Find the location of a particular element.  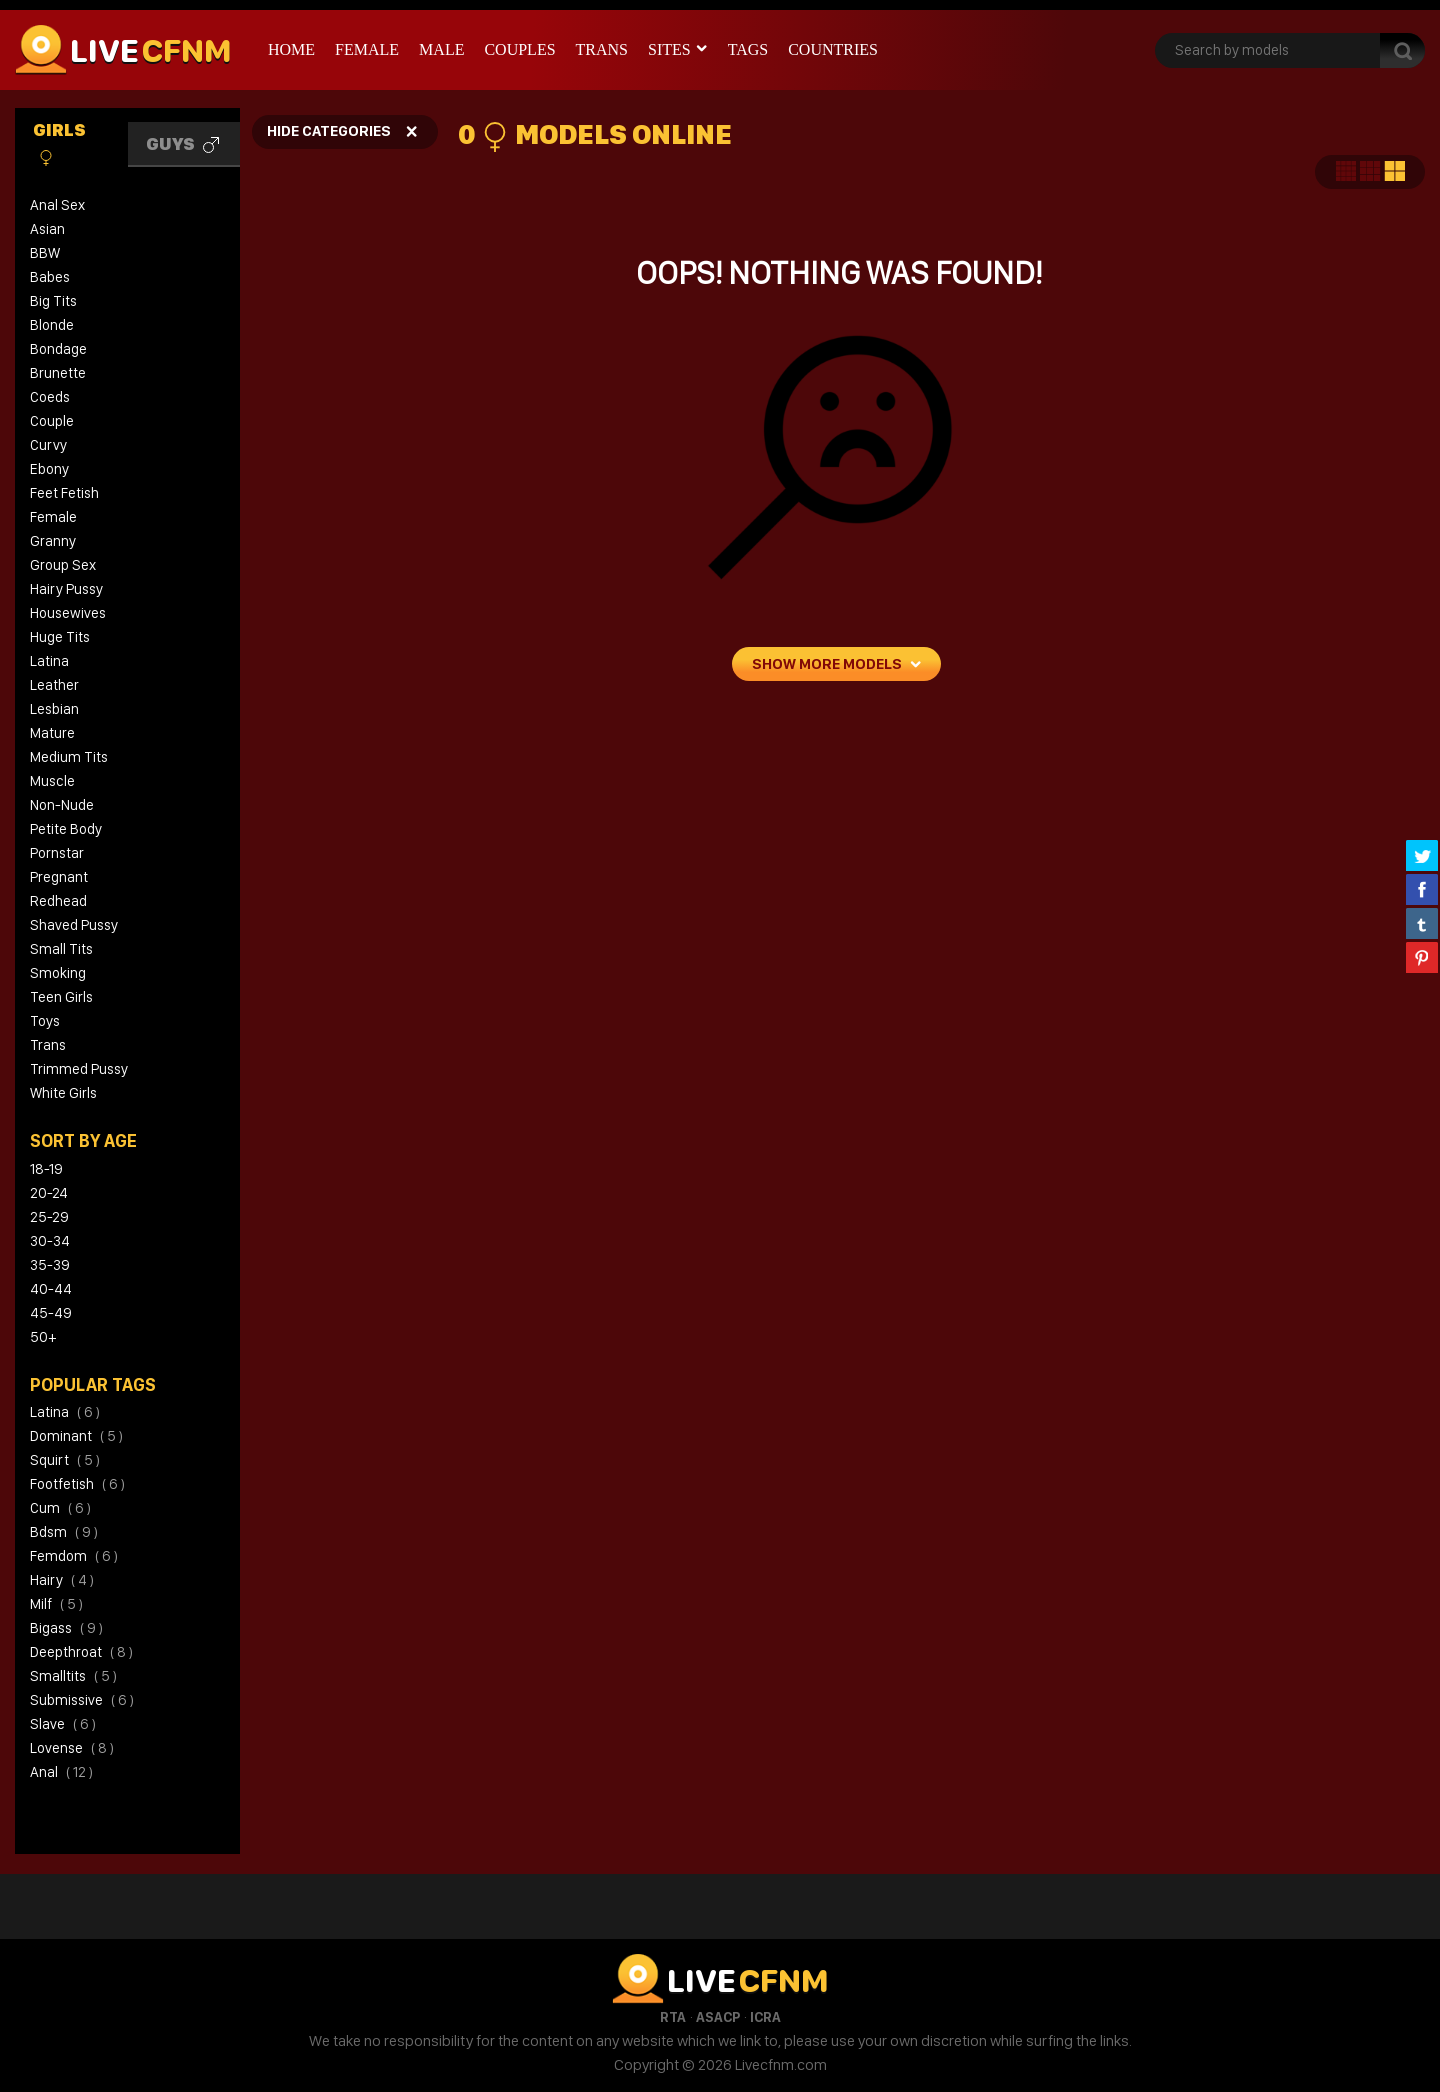

Feet Fetish is located at coordinates (64, 493).